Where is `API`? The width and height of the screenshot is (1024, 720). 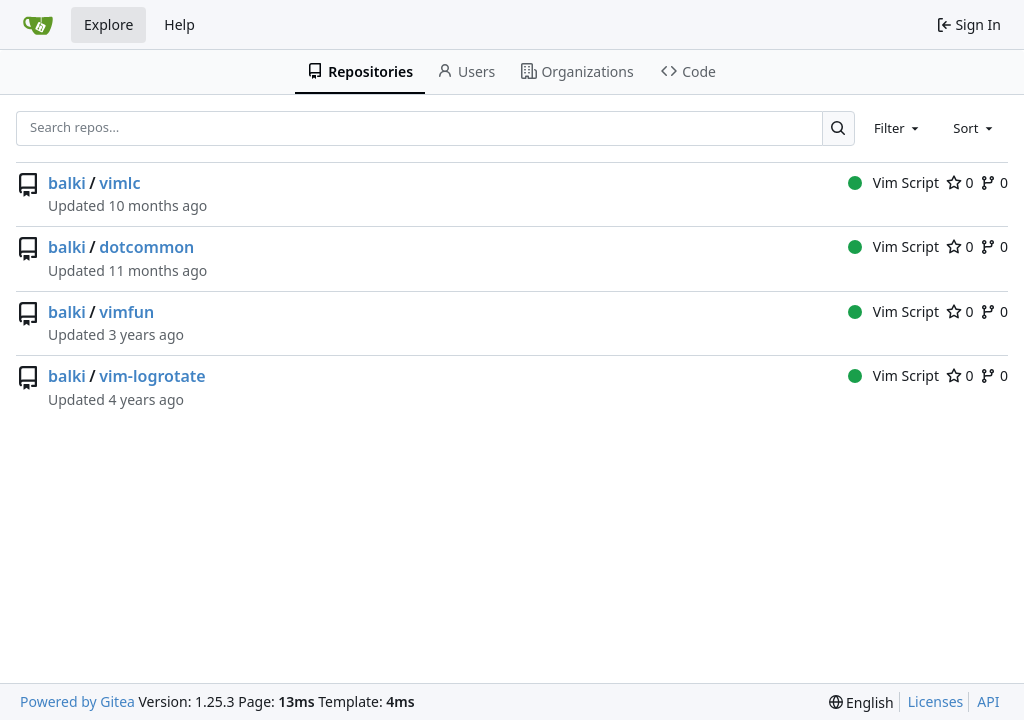
API is located at coordinates (988, 701).